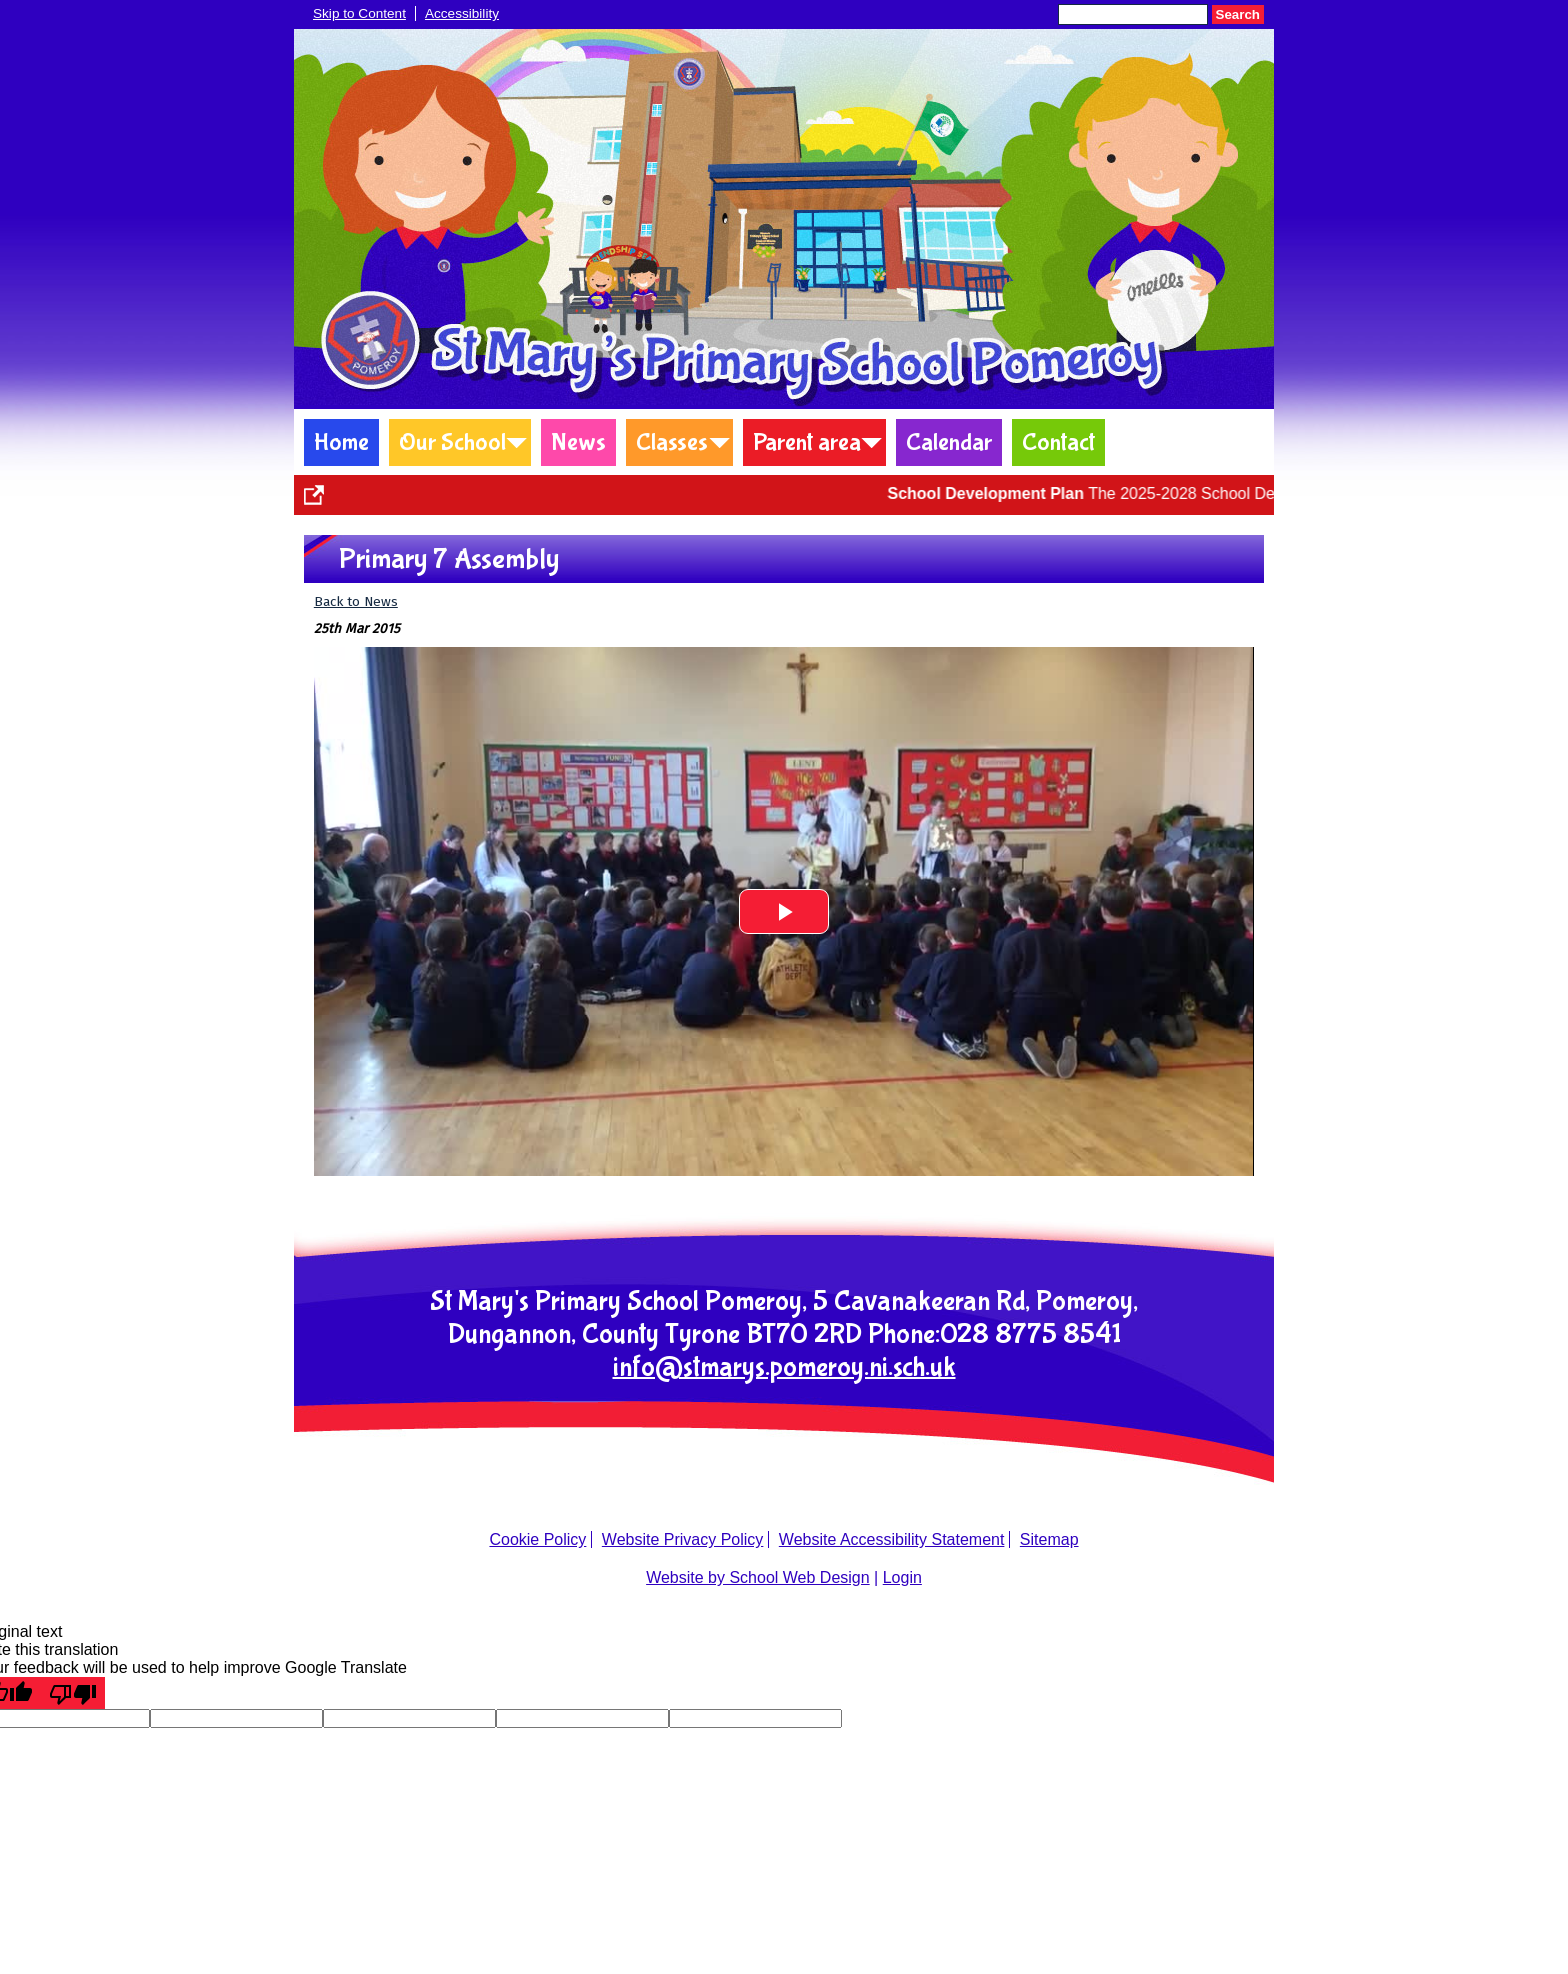 The height and width of the screenshot is (1974, 1568). Describe the element at coordinates (73, 1693) in the screenshot. I see `[Poor translation]` at that location.